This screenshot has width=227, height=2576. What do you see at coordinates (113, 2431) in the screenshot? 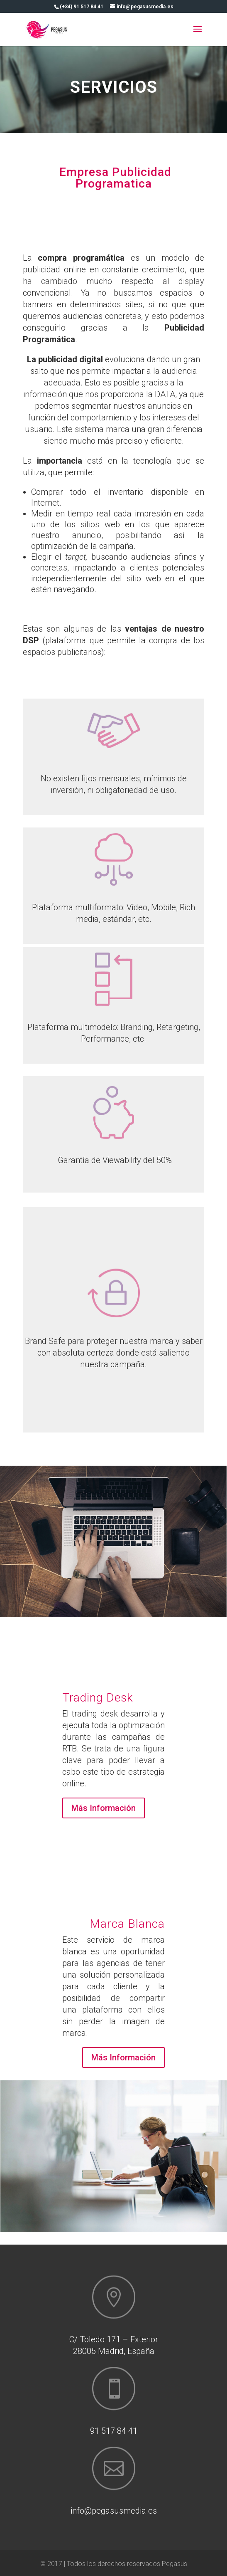
I see `91 517 84 41` at bounding box center [113, 2431].